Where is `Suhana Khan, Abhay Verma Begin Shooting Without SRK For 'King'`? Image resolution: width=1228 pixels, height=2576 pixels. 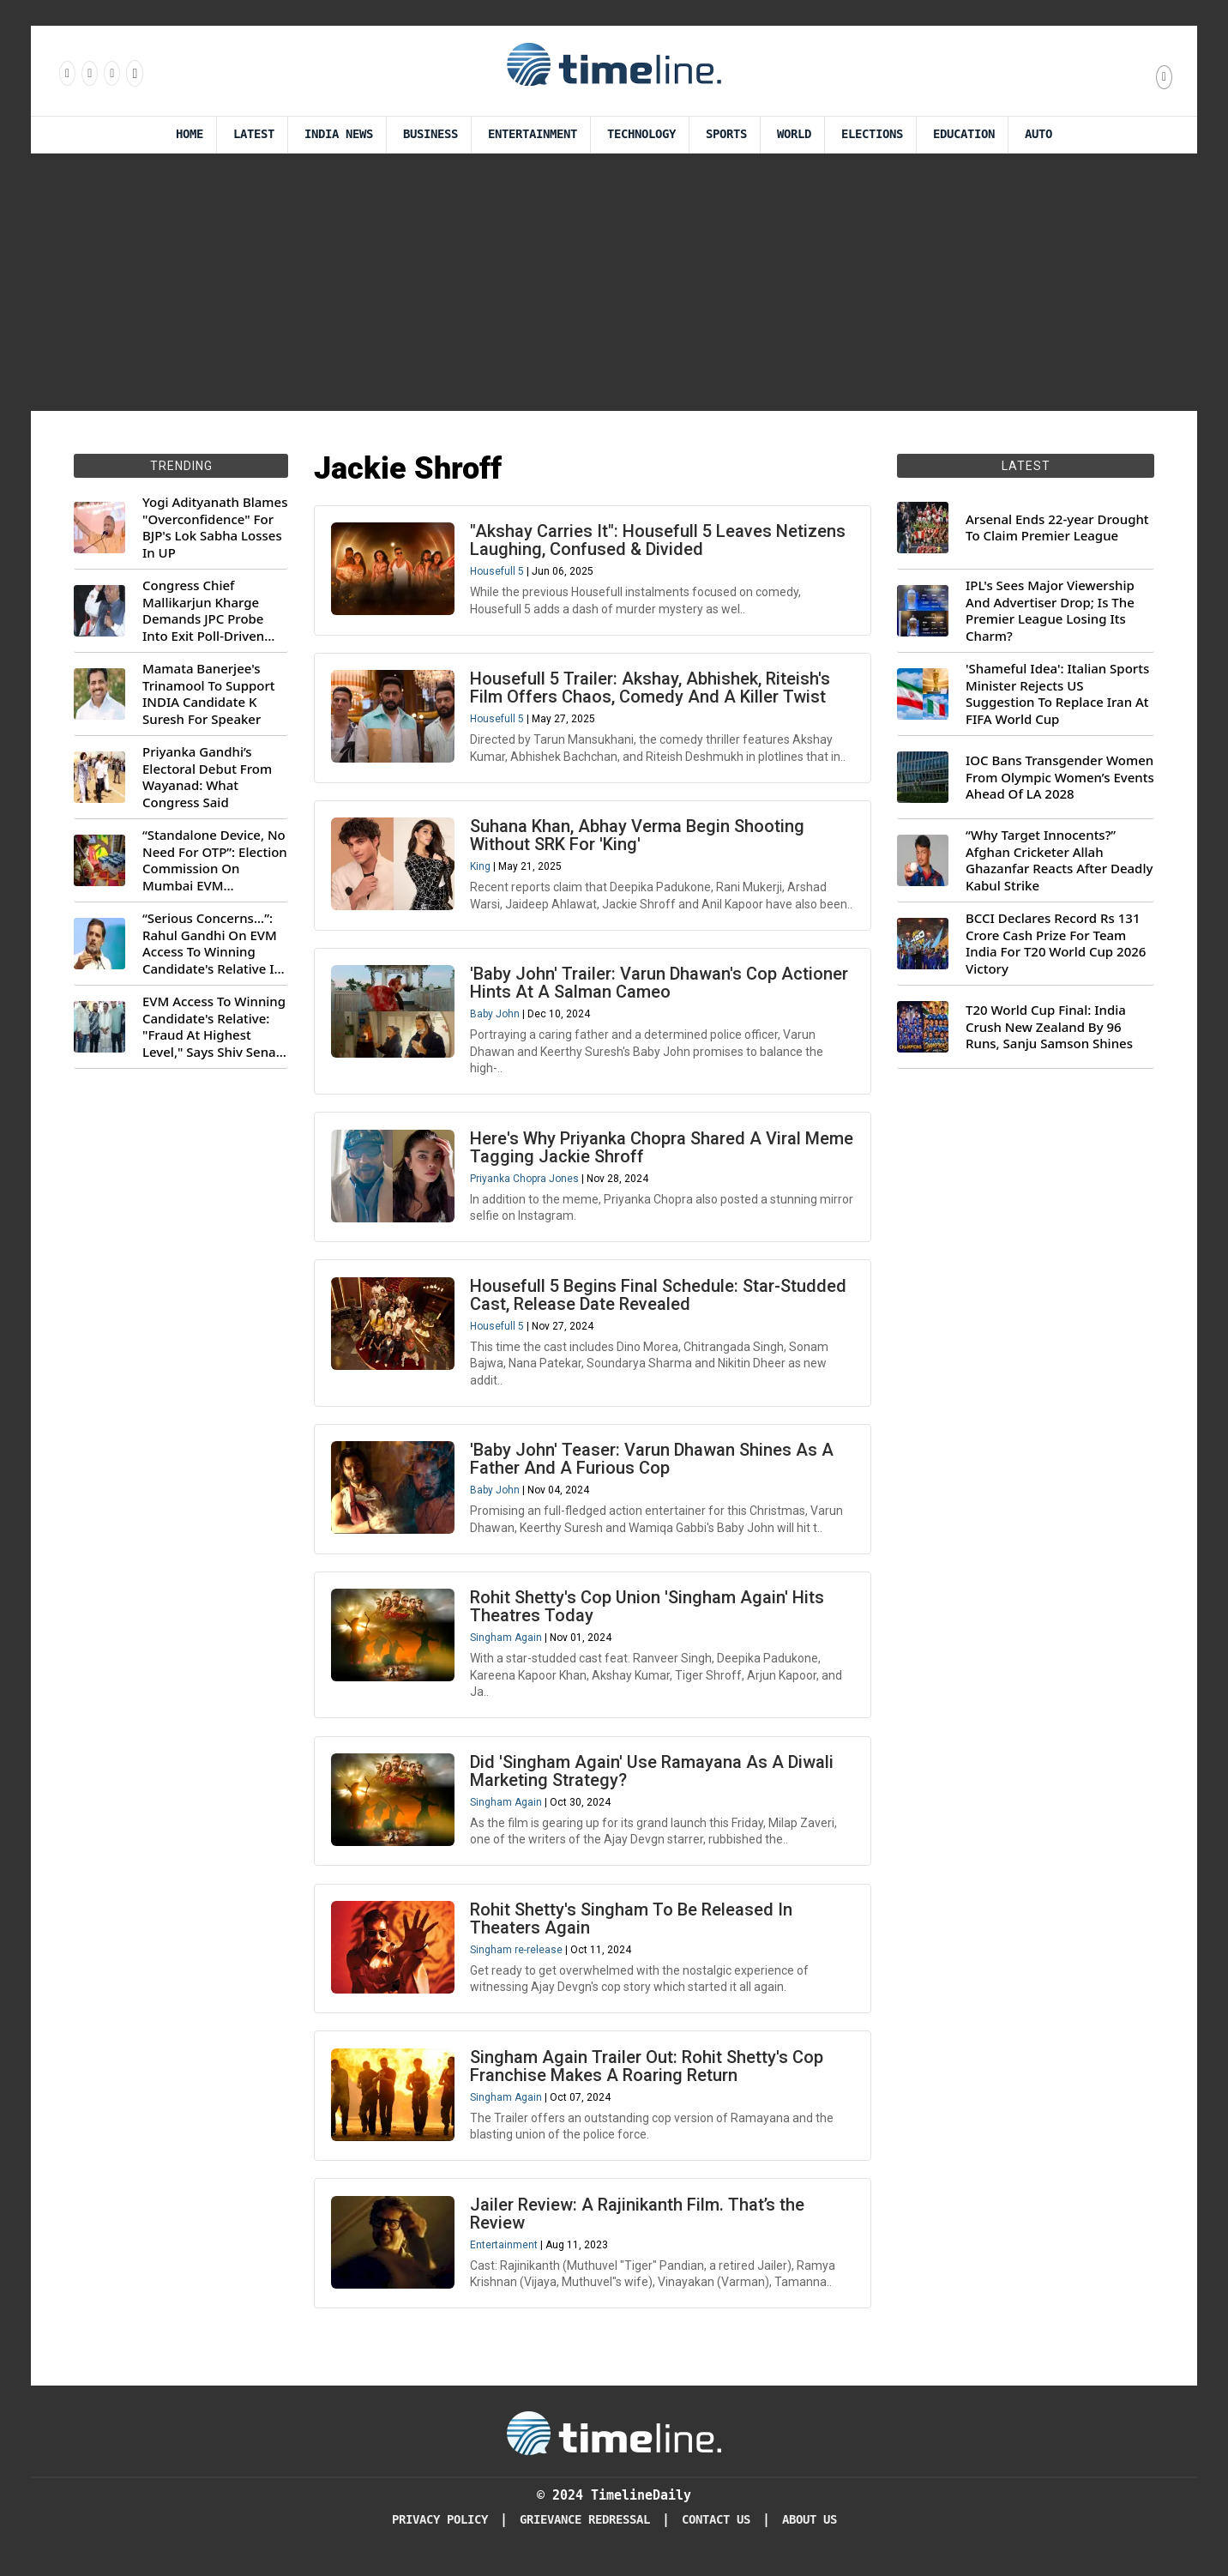 Suhana Khan, Abhay Verma Begin Shooting Without SRK For 'King' is located at coordinates (638, 837).